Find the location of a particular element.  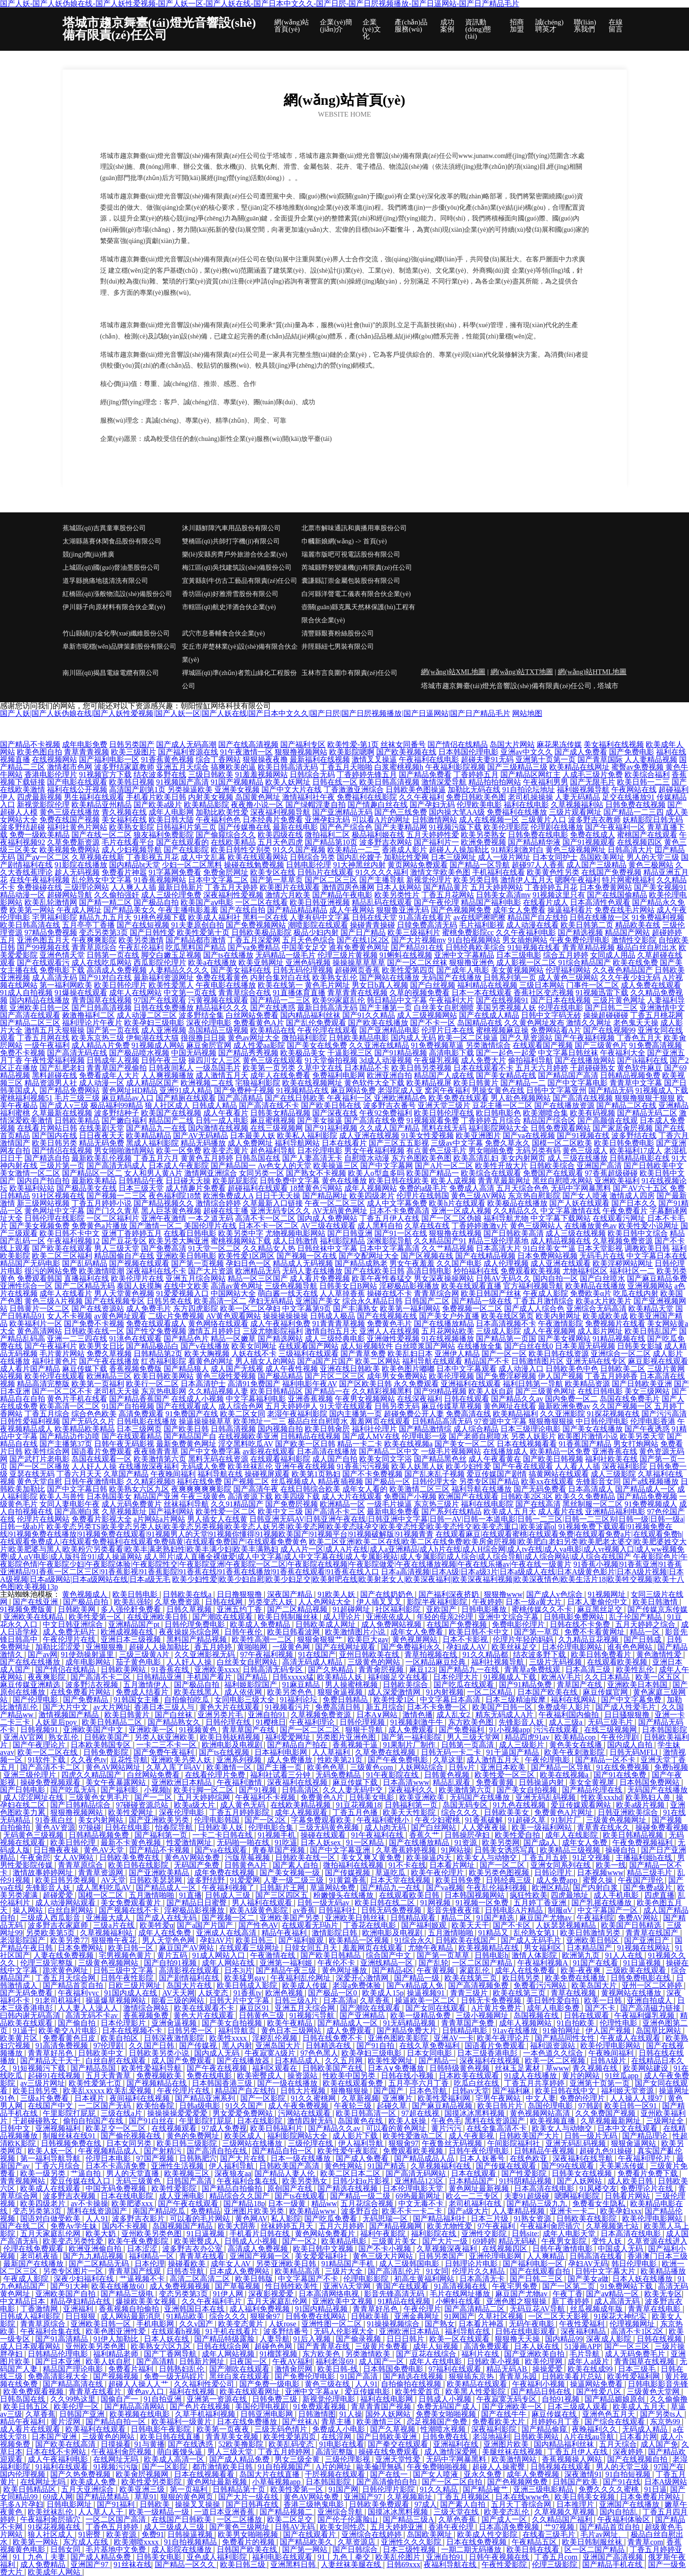

国产精厕在线观看 is located at coordinates (186, 1098).